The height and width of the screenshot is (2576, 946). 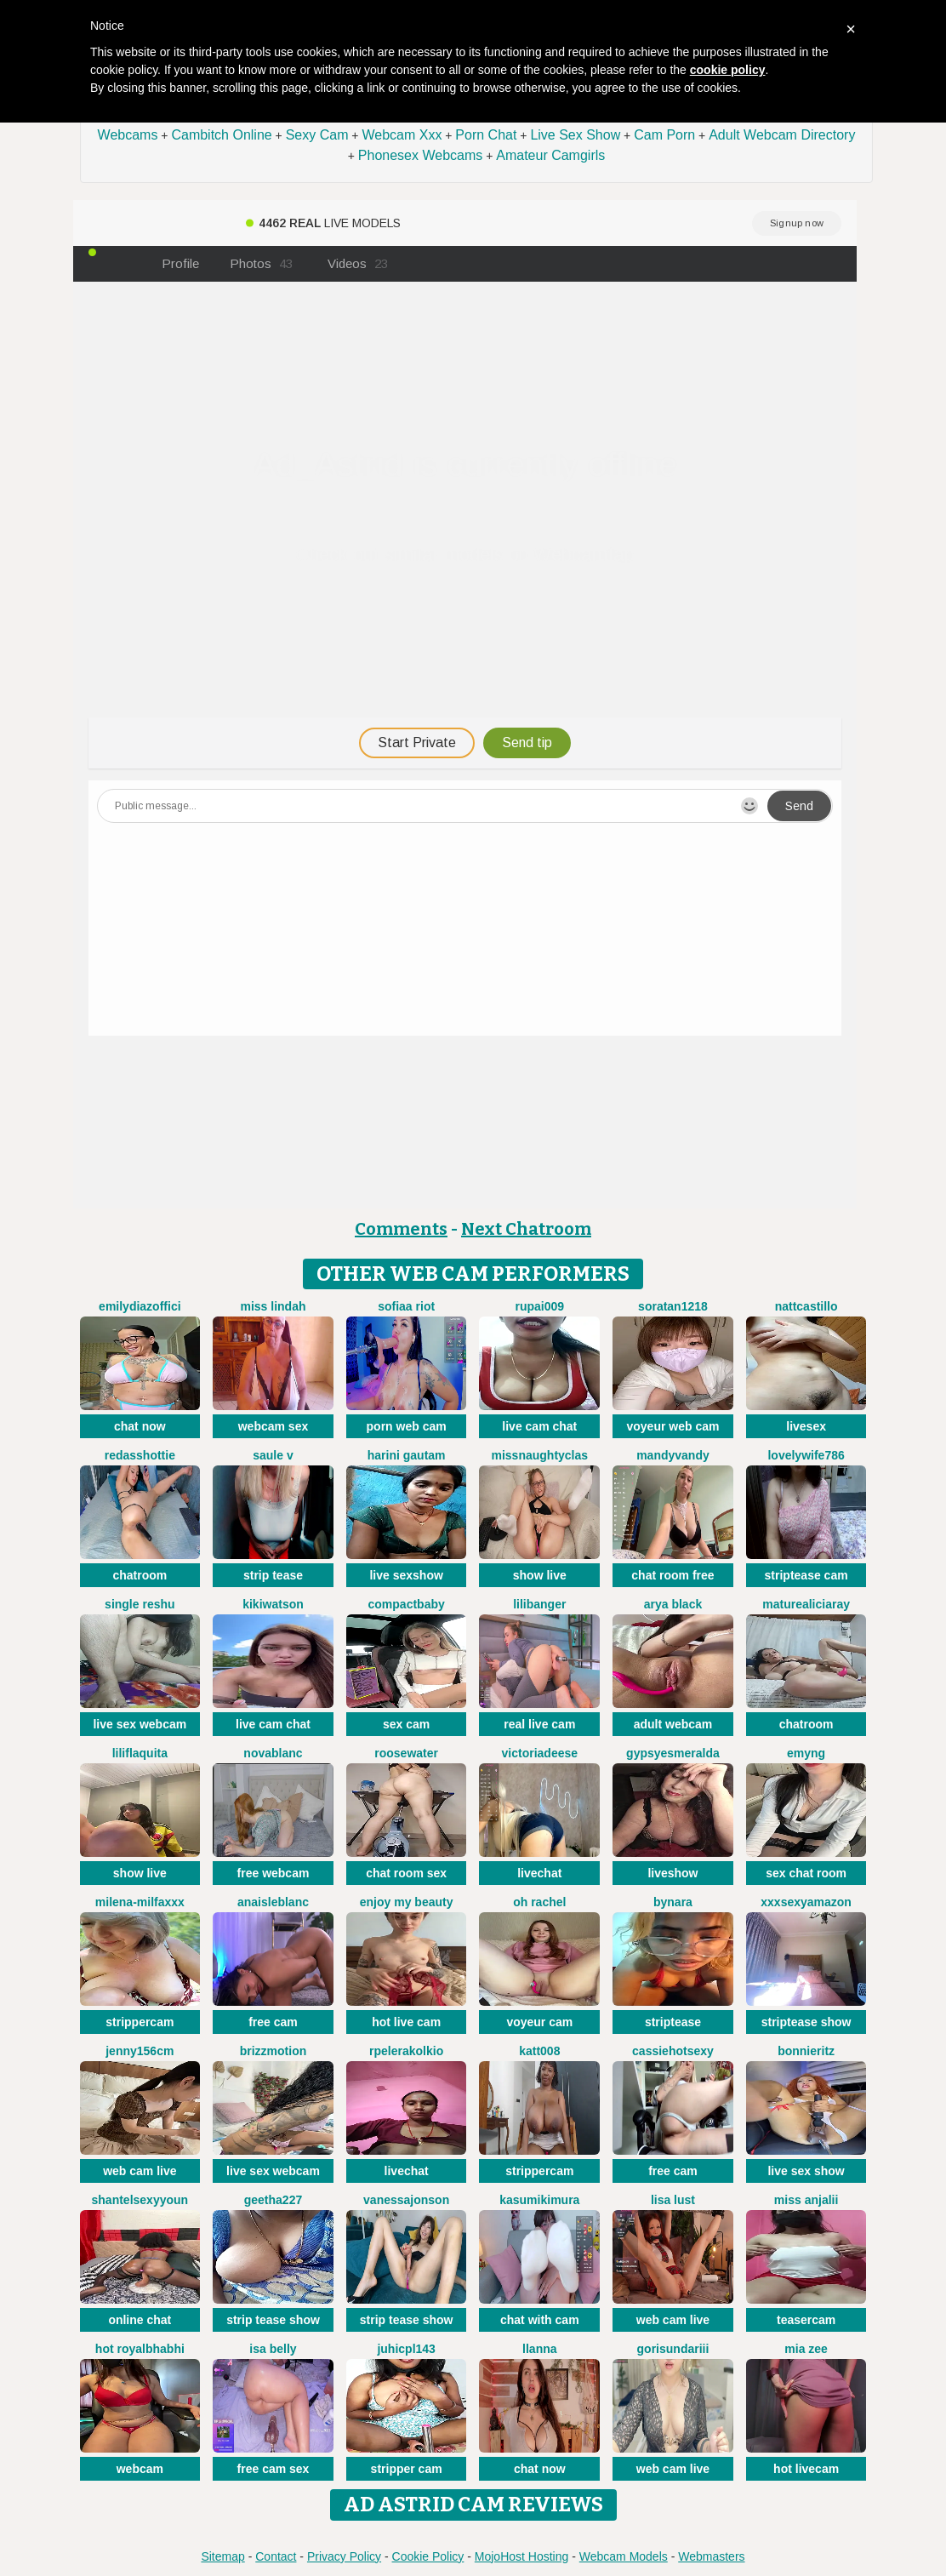 What do you see at coordinates (273, 2022) in the screenshot?
I see `free cam` at bounding box center [273, 2022].